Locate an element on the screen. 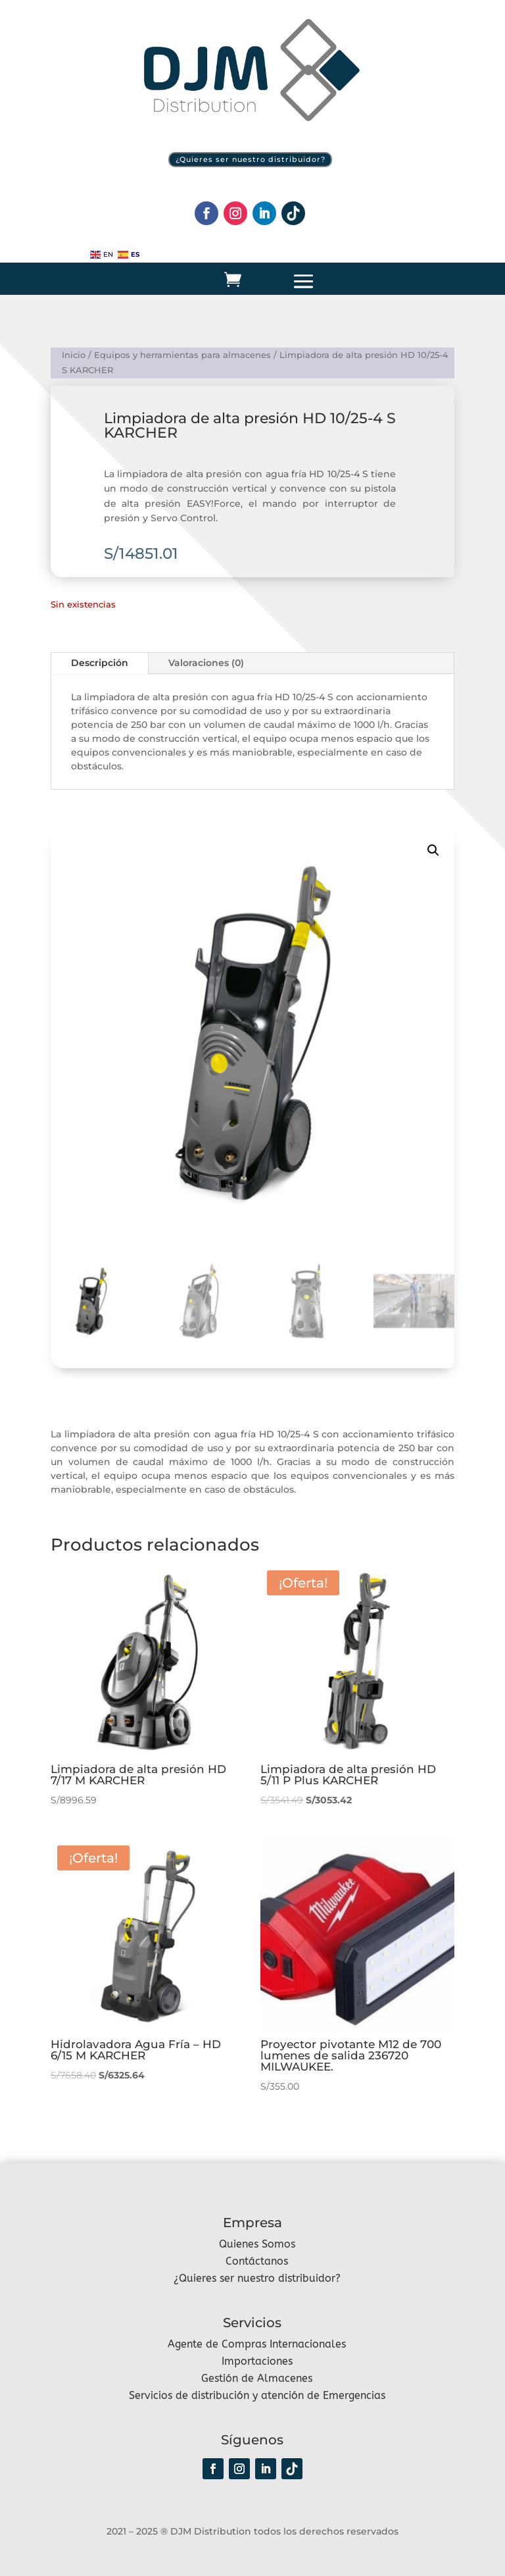  Quienes Somos is located at coordinates (257, 2244).